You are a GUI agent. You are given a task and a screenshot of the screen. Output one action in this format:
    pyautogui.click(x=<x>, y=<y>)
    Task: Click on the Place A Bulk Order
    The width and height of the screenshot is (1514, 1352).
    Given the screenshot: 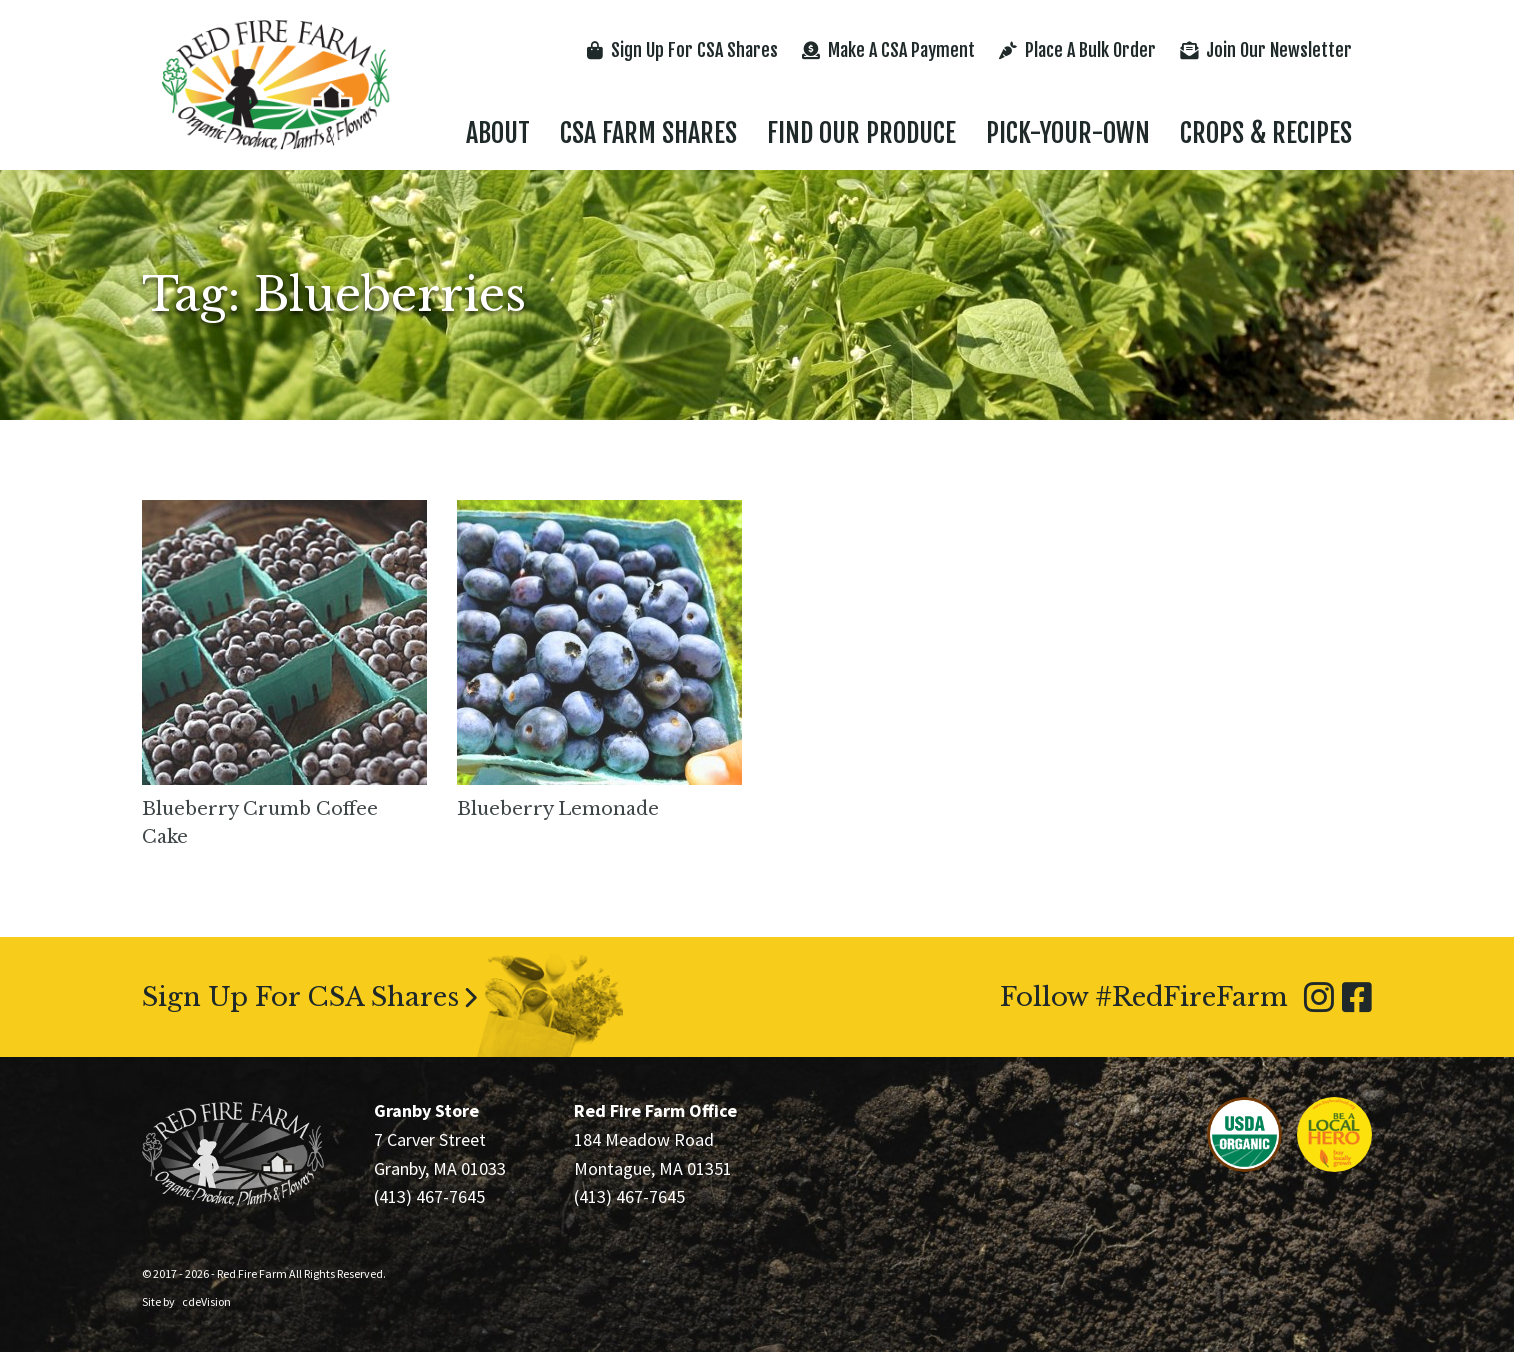 What is the action you would take?
    pyautogui.click(x=1077, y=50)
    